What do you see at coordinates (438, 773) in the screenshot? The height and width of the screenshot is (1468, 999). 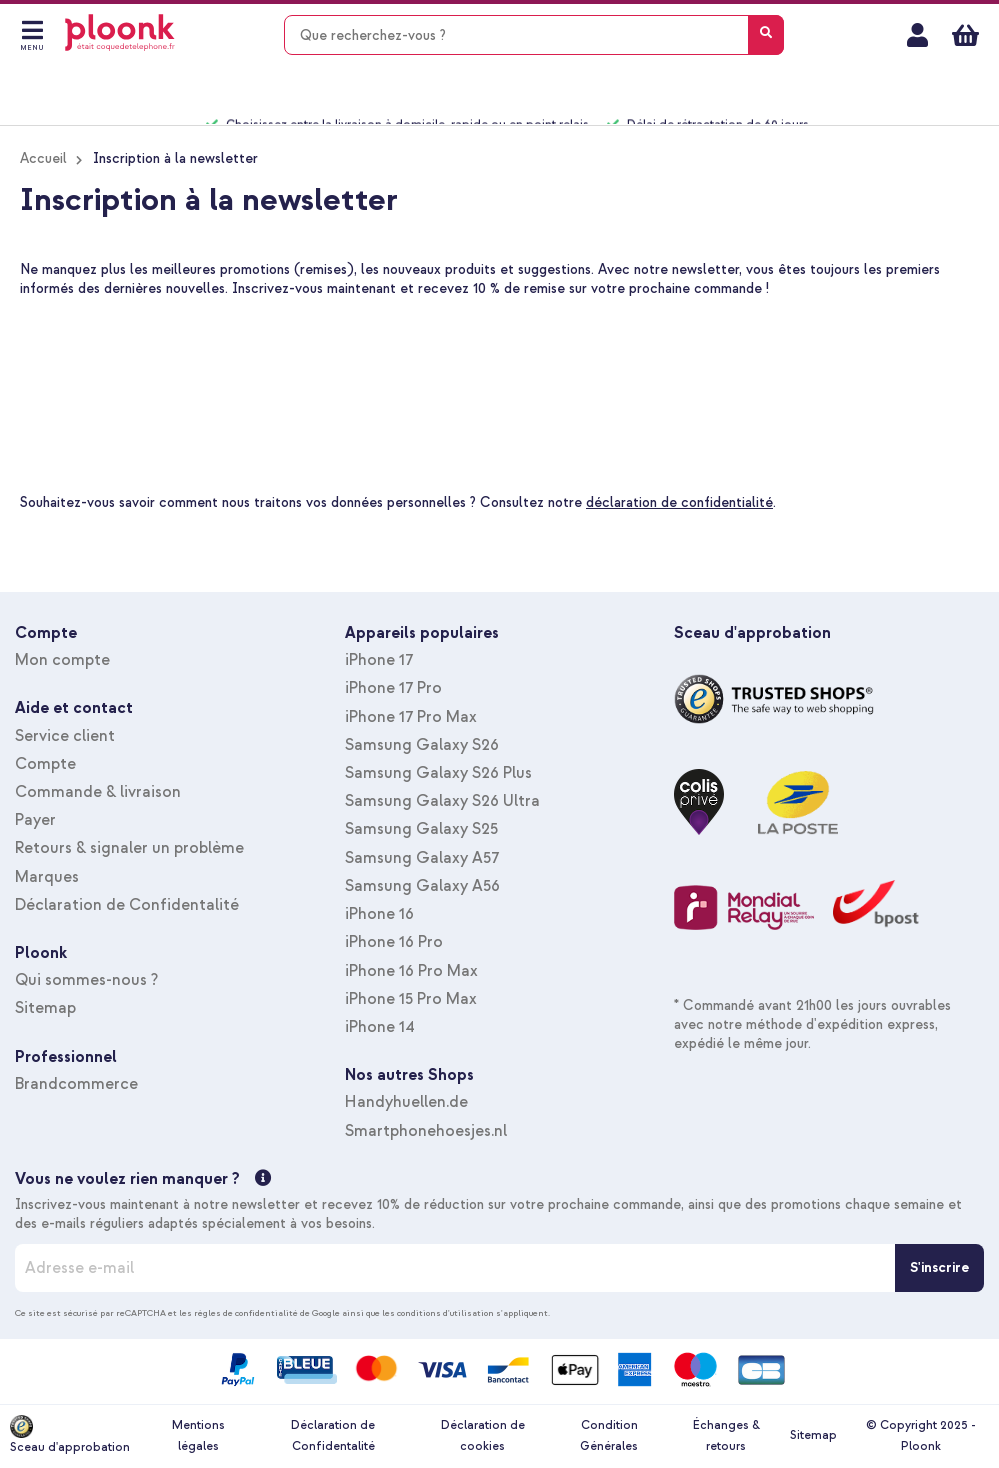 I see `Samsung Galaxy S26 Plus` at bounding box center [438, 773].